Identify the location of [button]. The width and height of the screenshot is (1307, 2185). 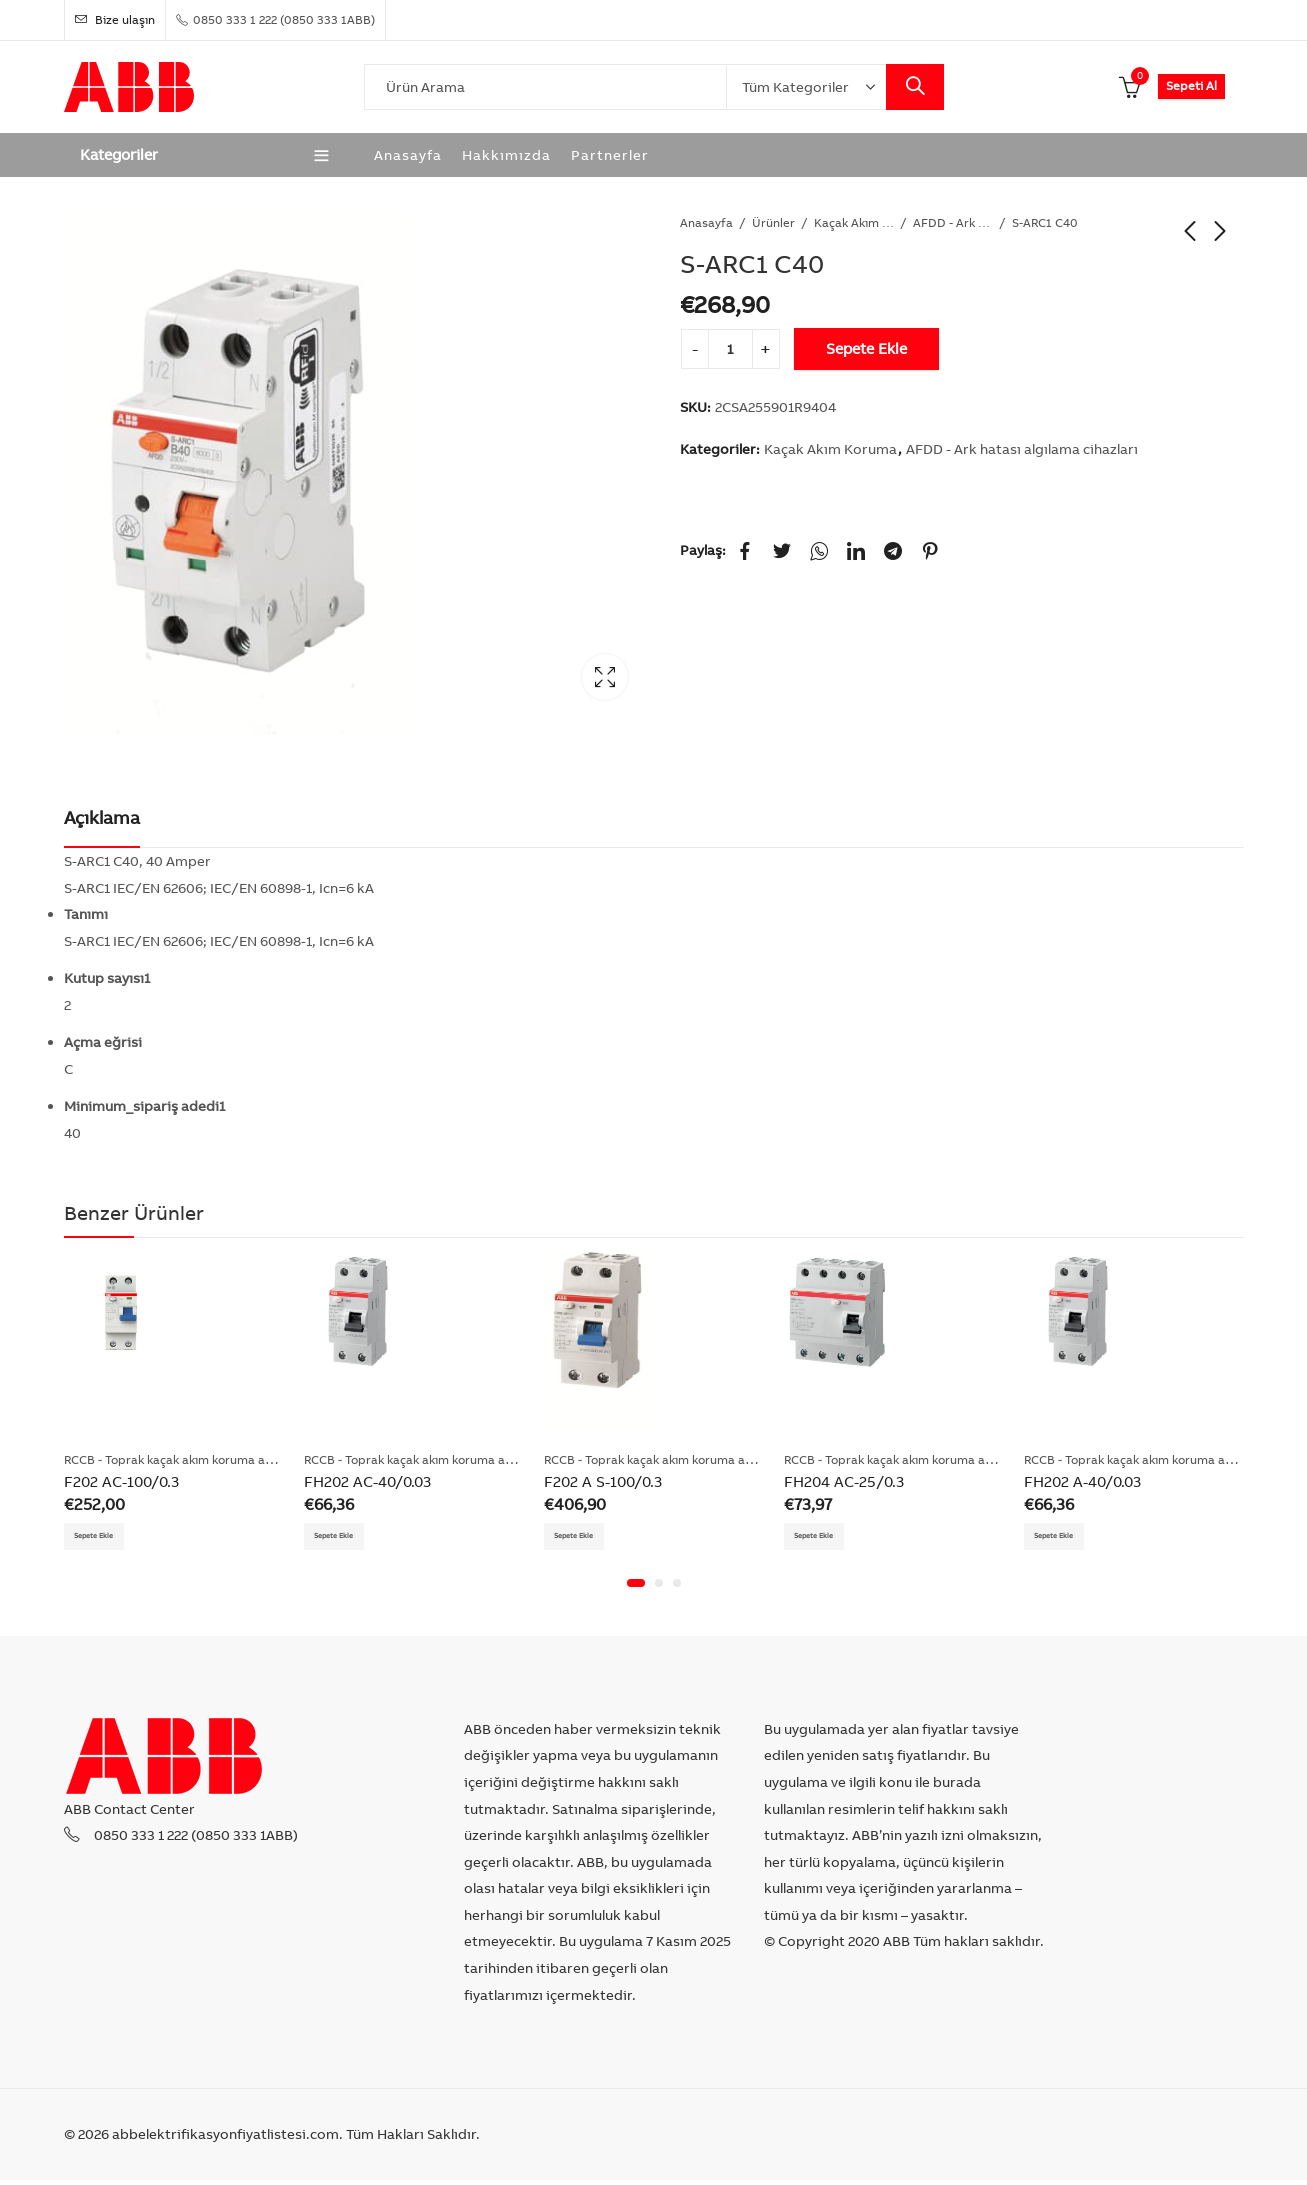
(636, 1589).